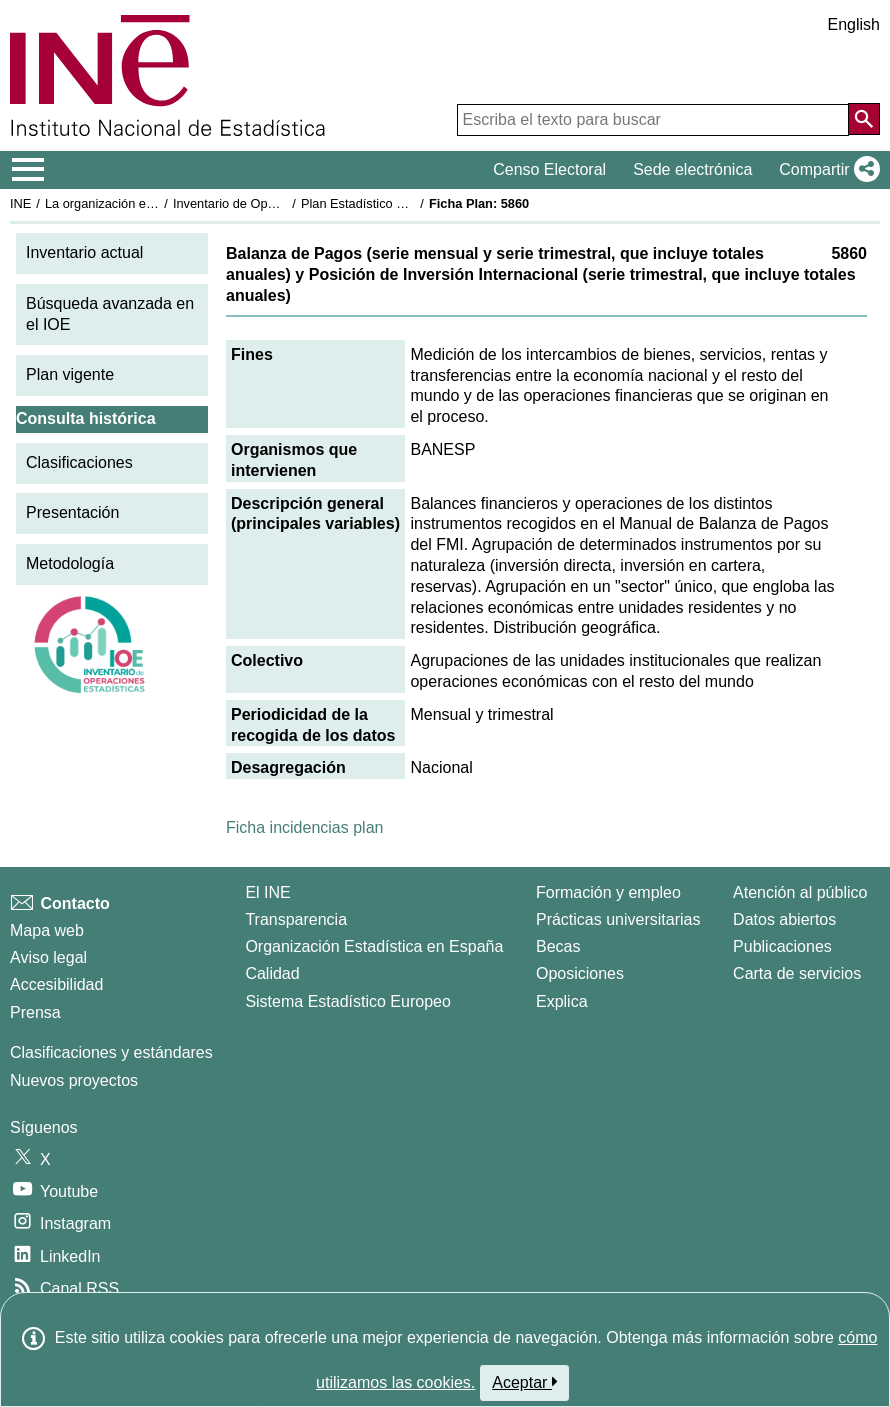 The width and height of the screenshot is (890, 1407). I want to click on INE, so click(20, 203).